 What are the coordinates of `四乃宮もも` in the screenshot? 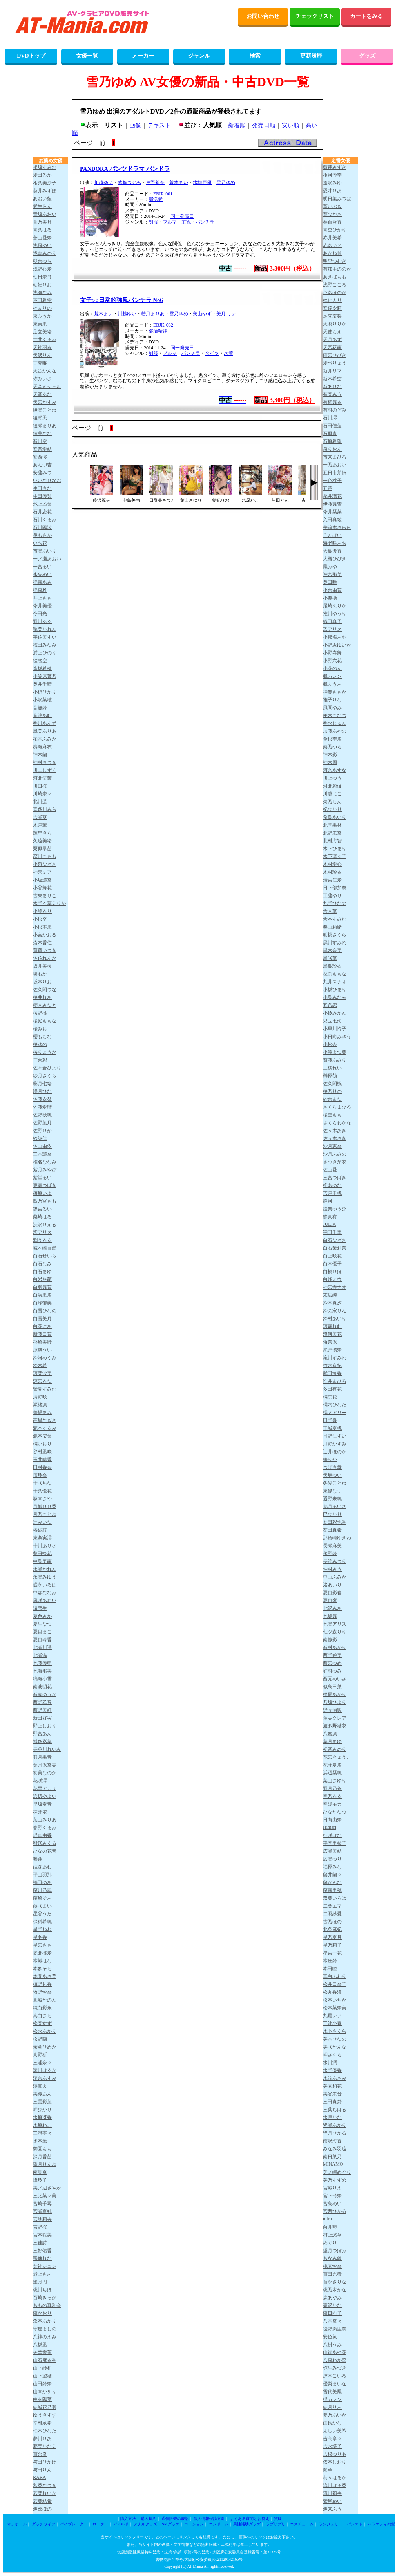 It's located at (44, 1201).